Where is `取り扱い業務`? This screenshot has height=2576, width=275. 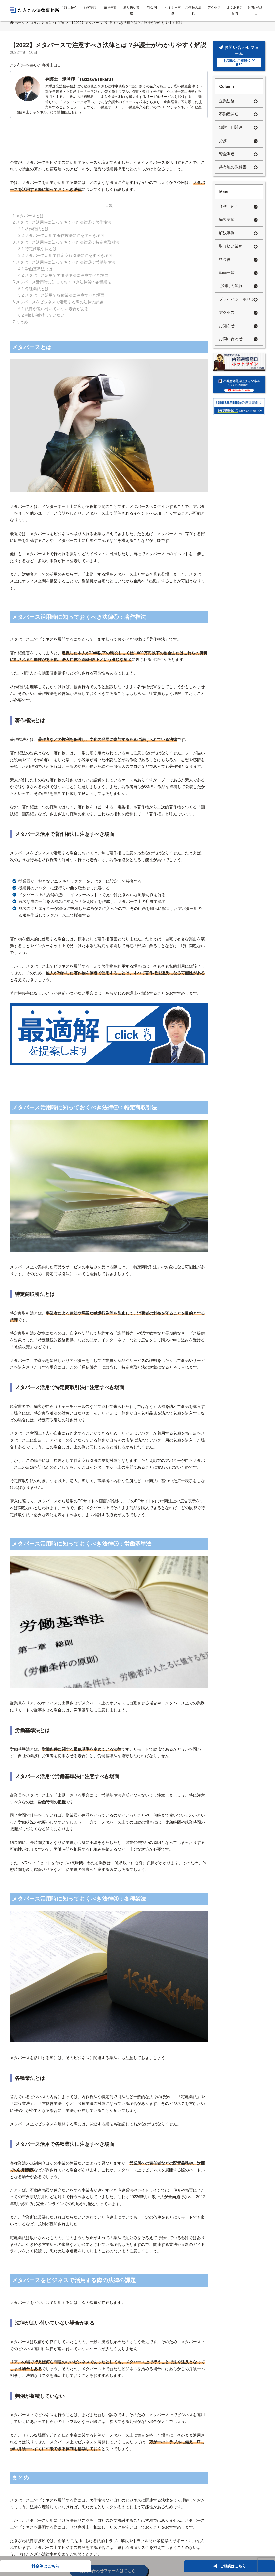
取り扱い業務 is located at coordinates (131, 7).